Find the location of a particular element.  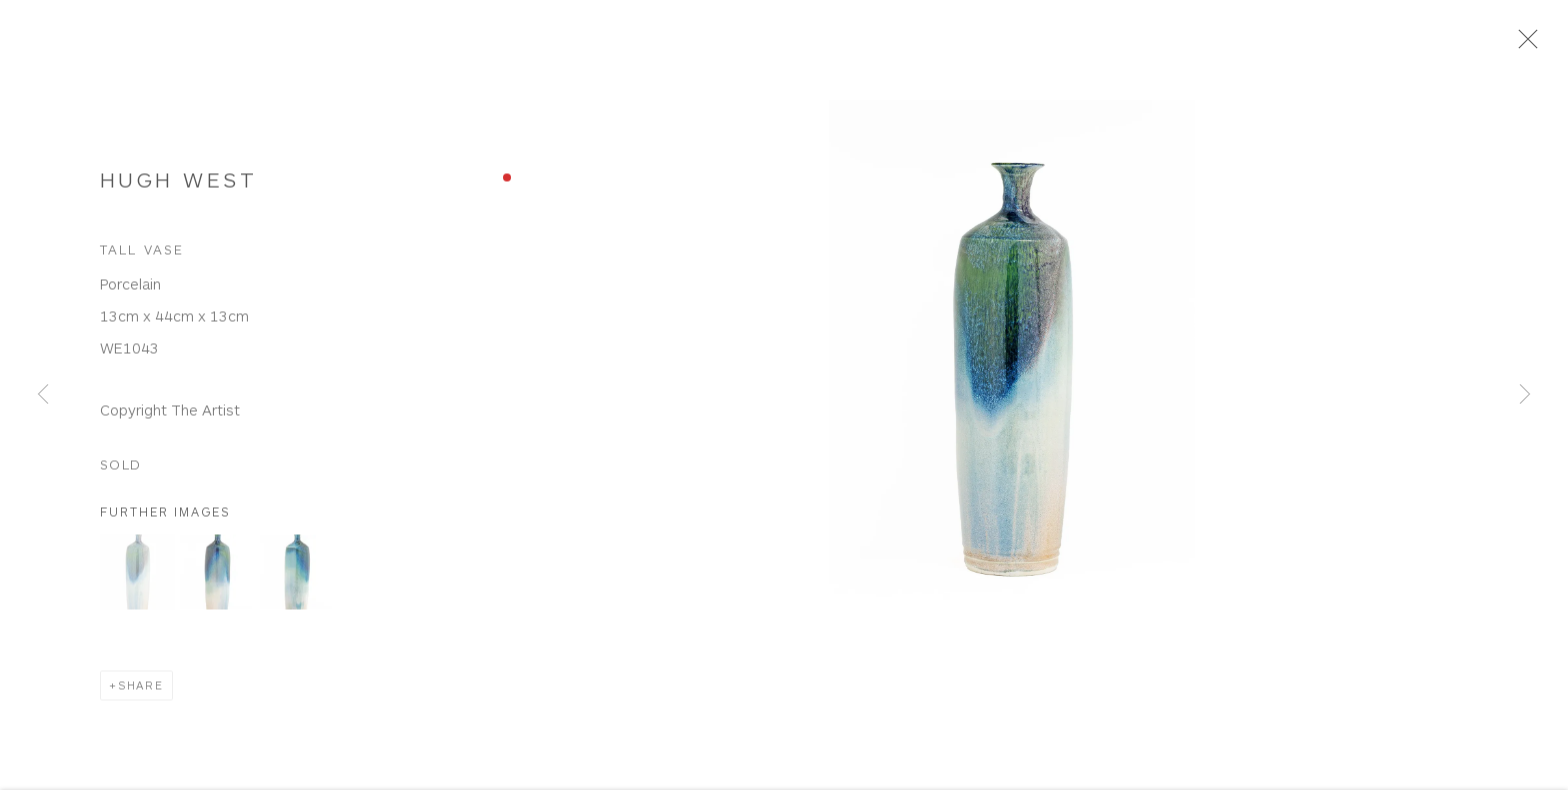

Previous [button] is located at coordinates (43, 395).